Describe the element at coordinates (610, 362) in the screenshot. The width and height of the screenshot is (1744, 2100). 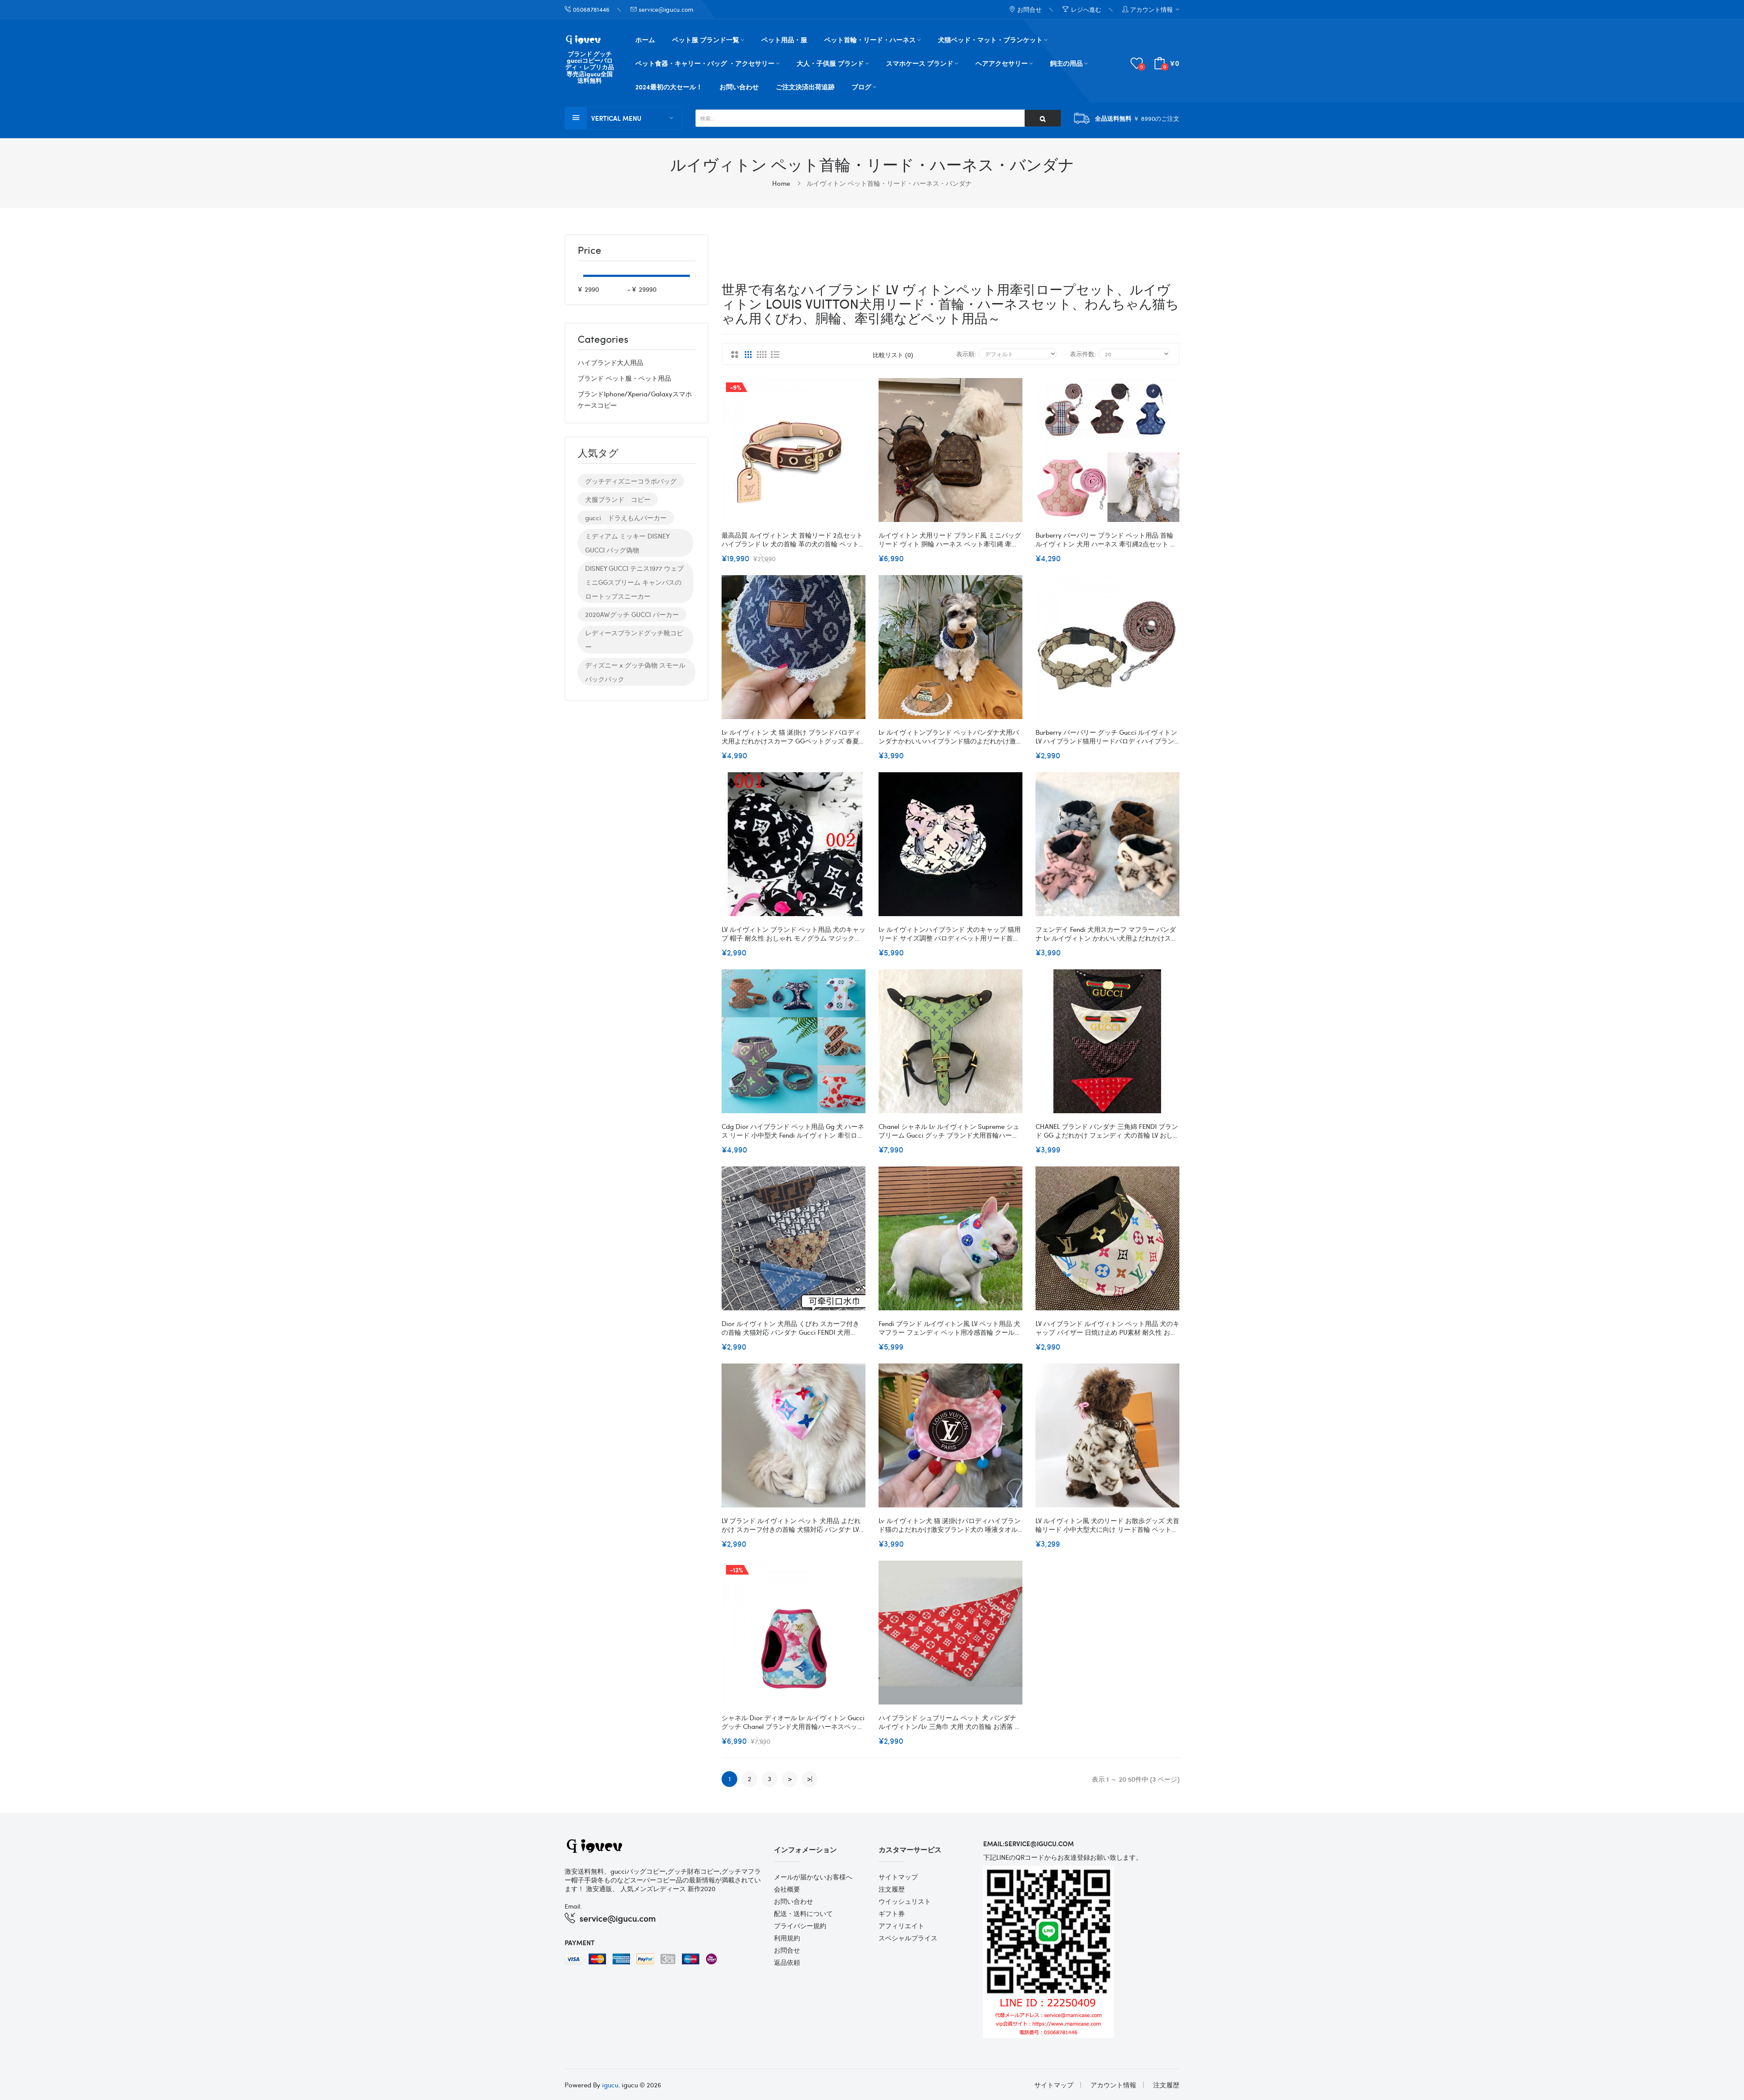
I see `ハイブランド大人用品` at that location.